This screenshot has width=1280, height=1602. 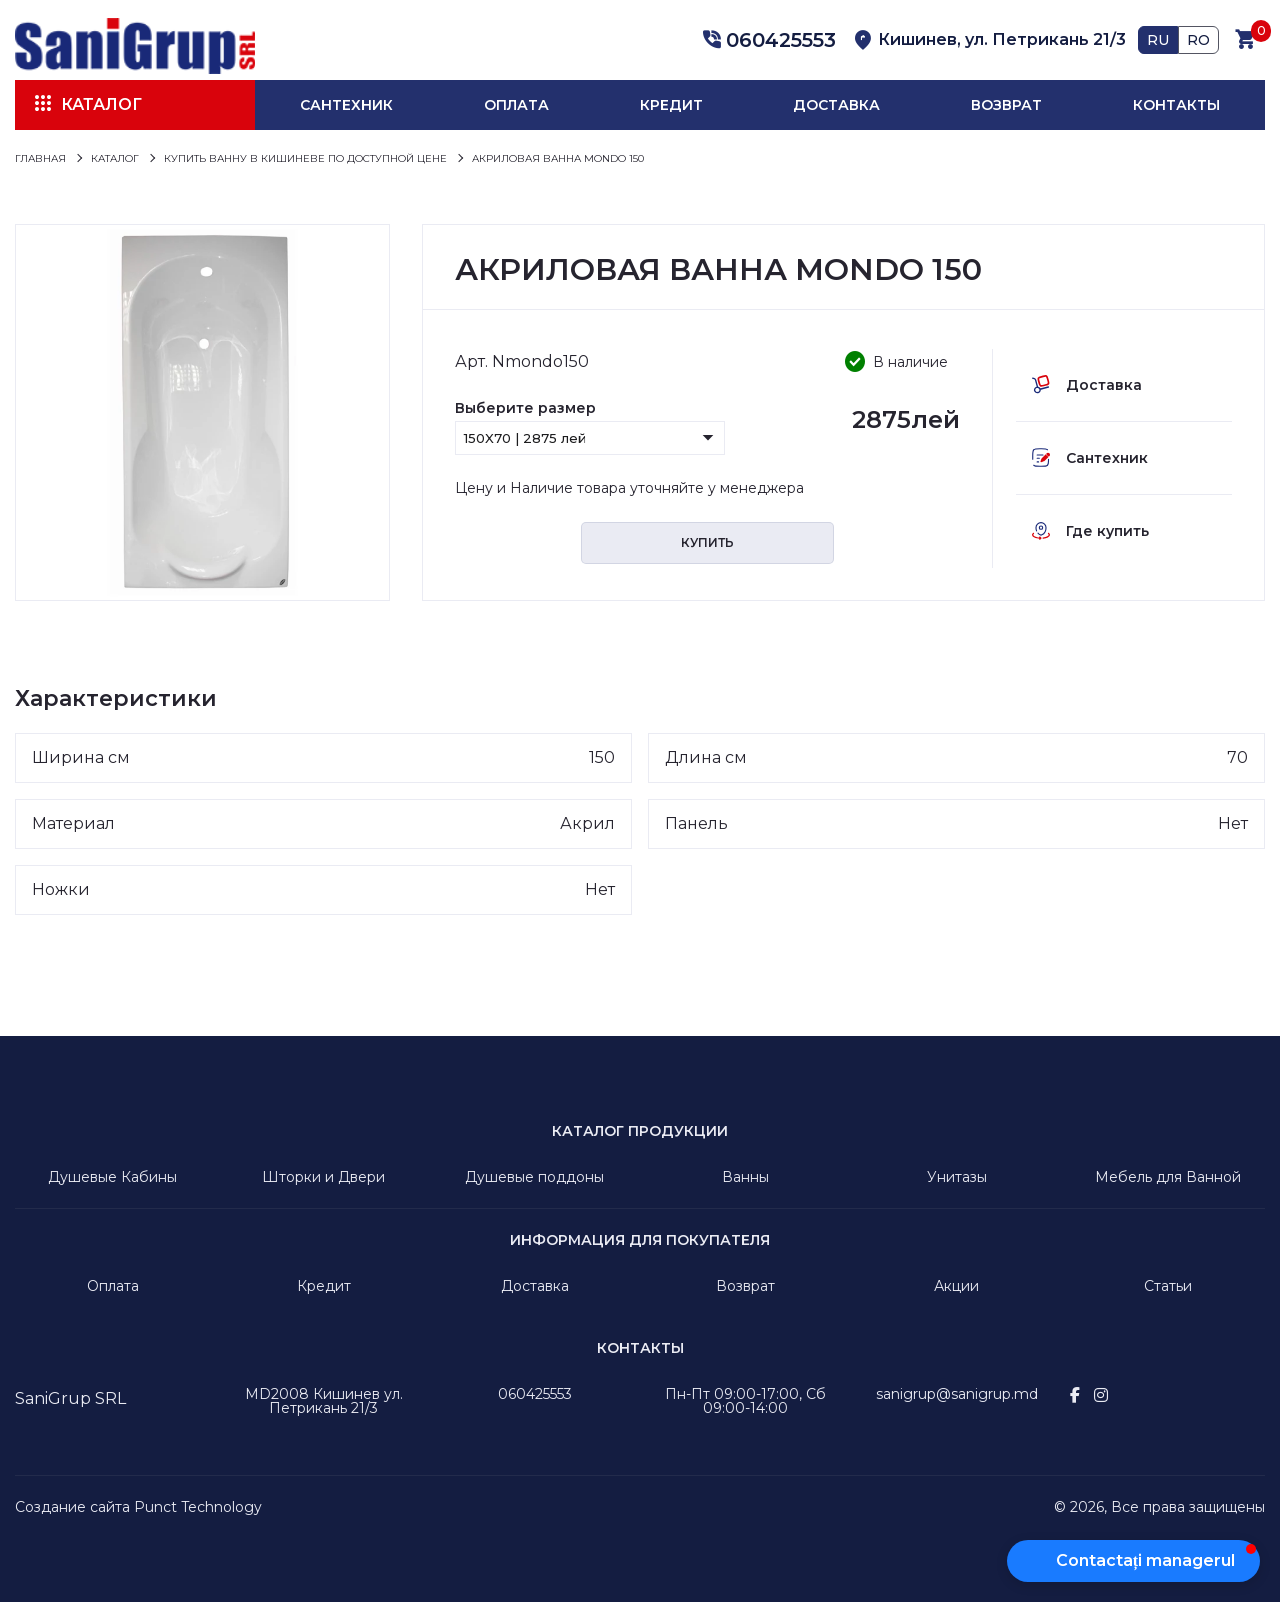 What do you see at coordinates (516, 105) in the screenshot?
I see `Оплата` at bounding box center [516, 105].